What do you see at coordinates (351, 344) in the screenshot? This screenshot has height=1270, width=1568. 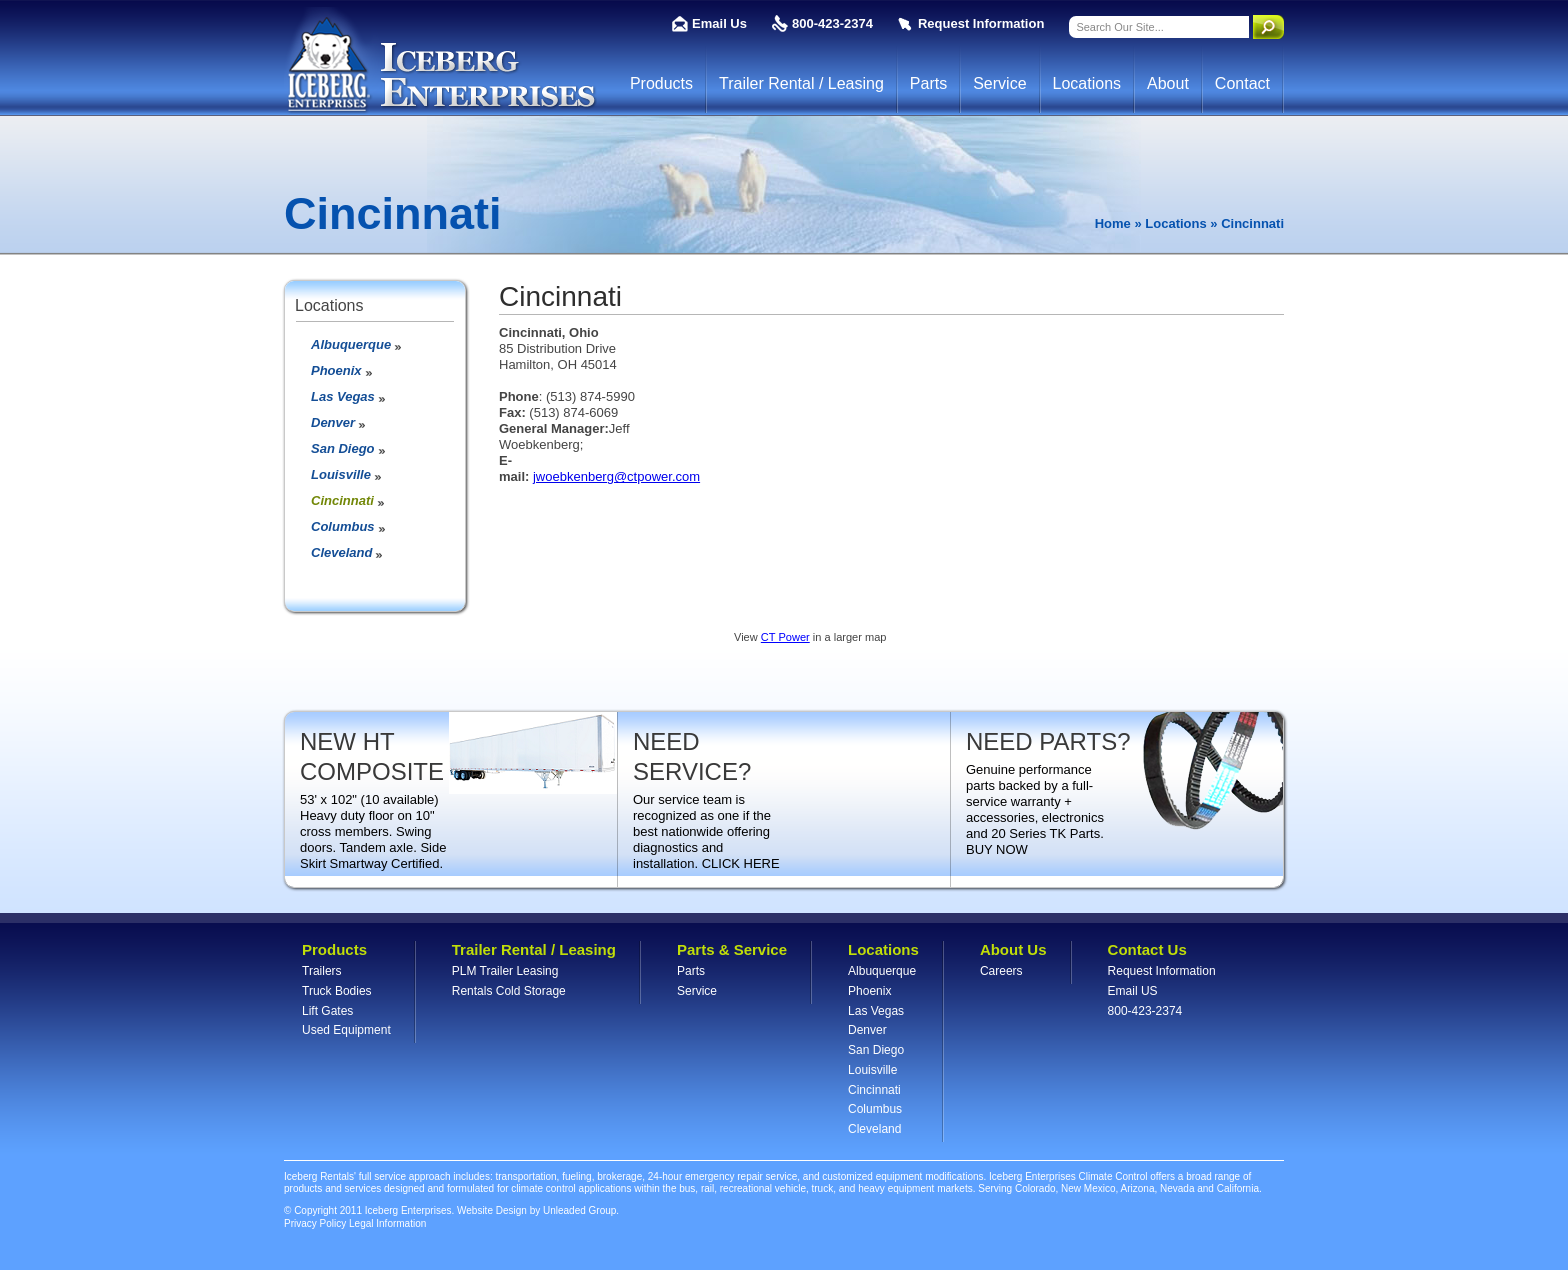 I see `Albuquerque` at bounding box center [351, 344].